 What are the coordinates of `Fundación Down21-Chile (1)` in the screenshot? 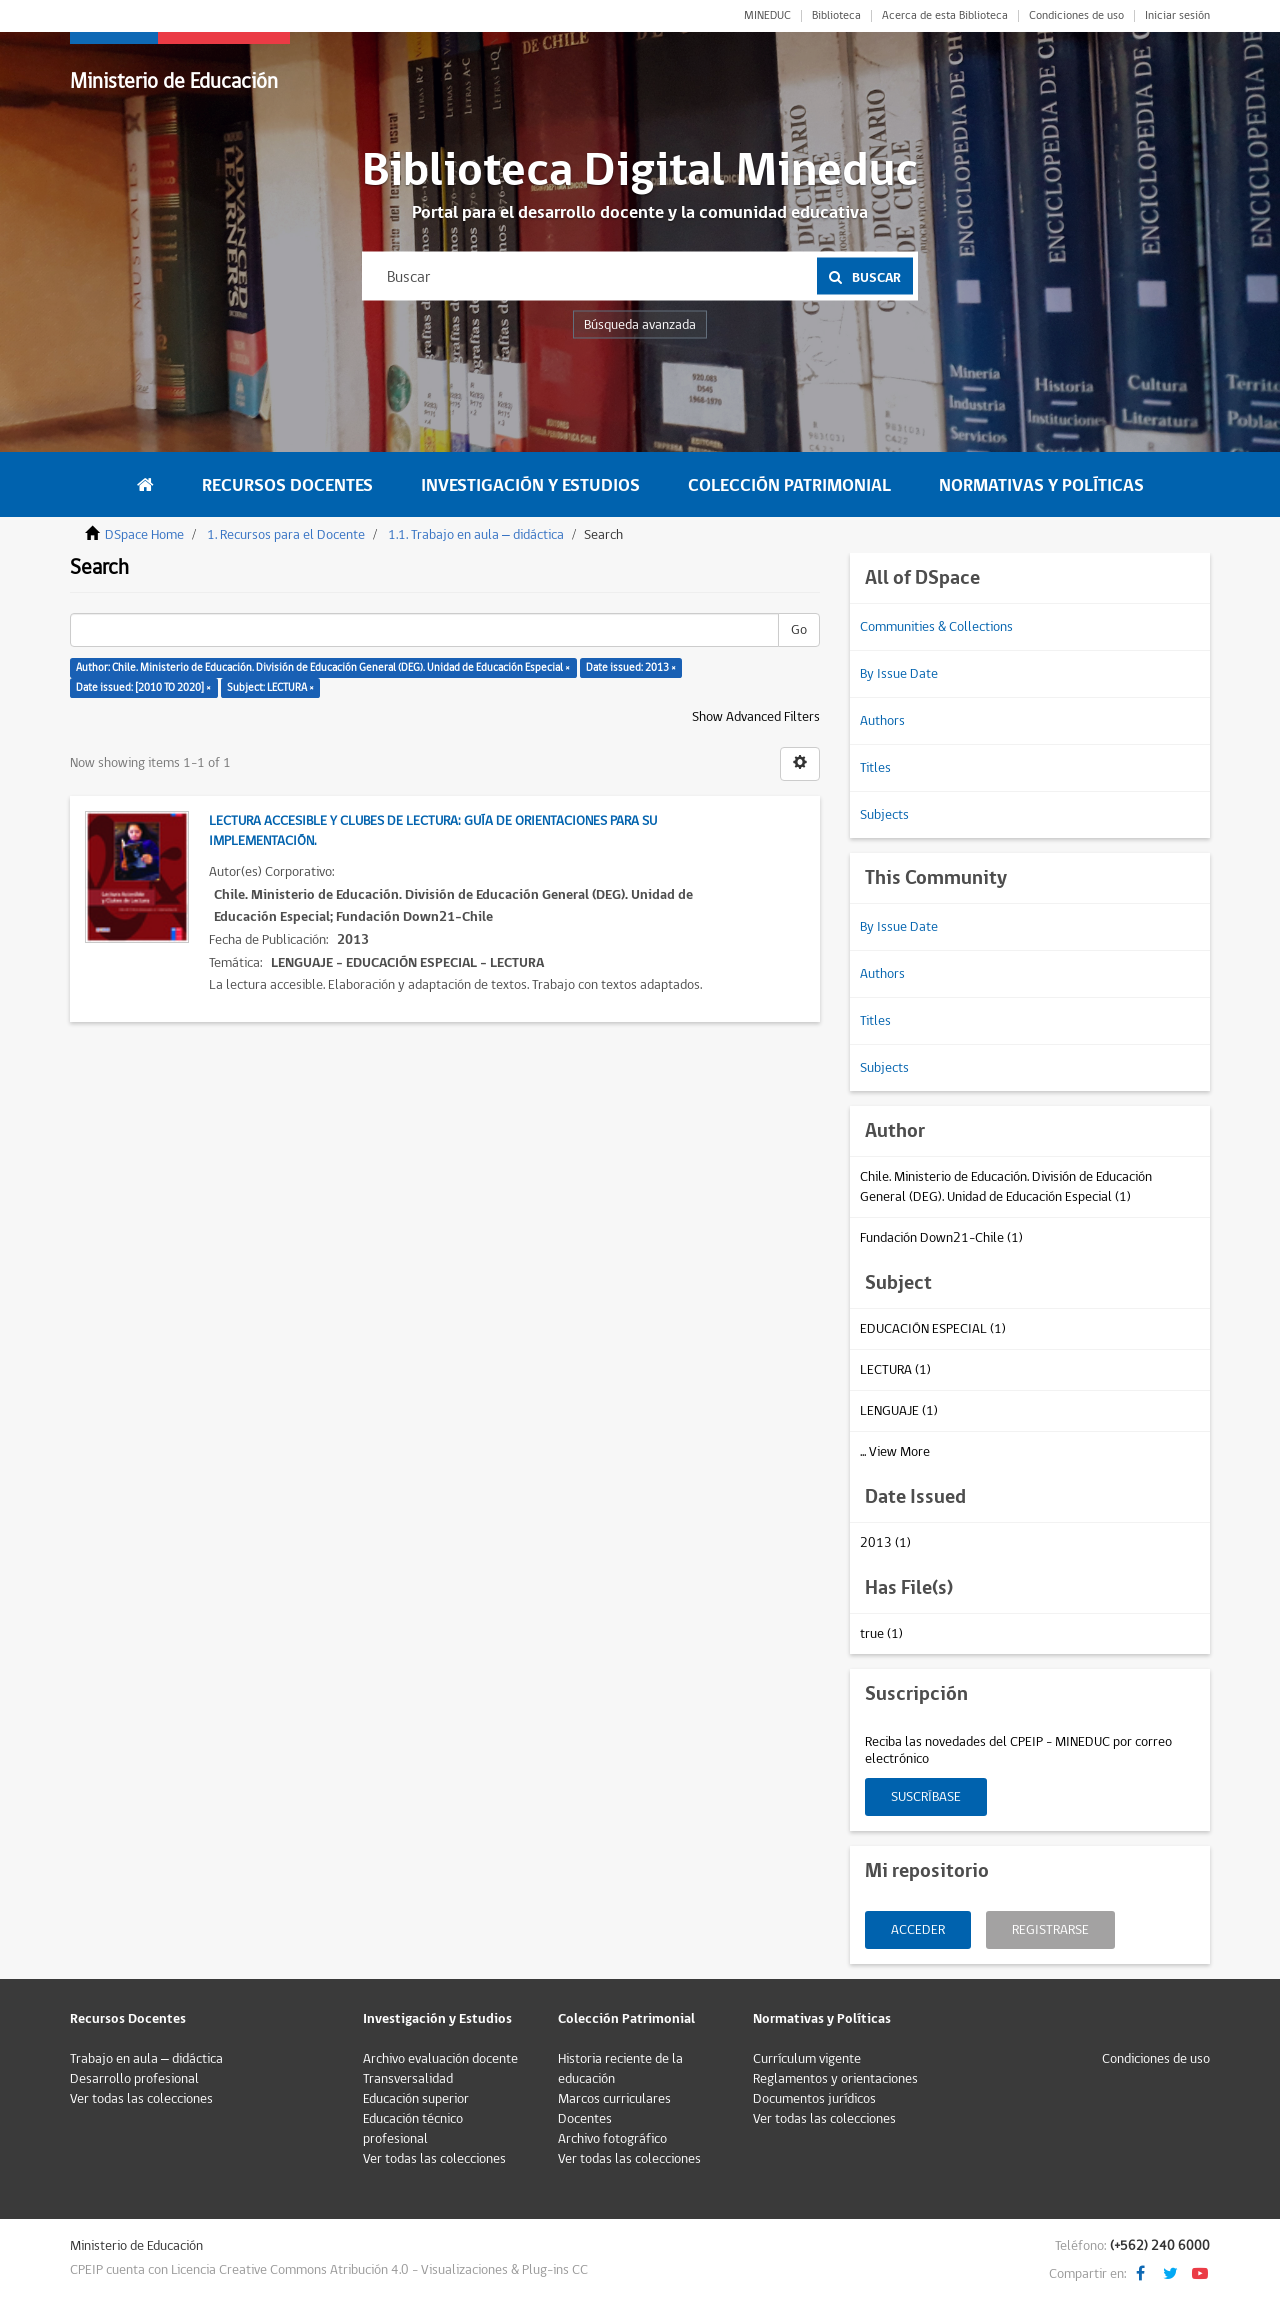 It's located at (941, 1238).